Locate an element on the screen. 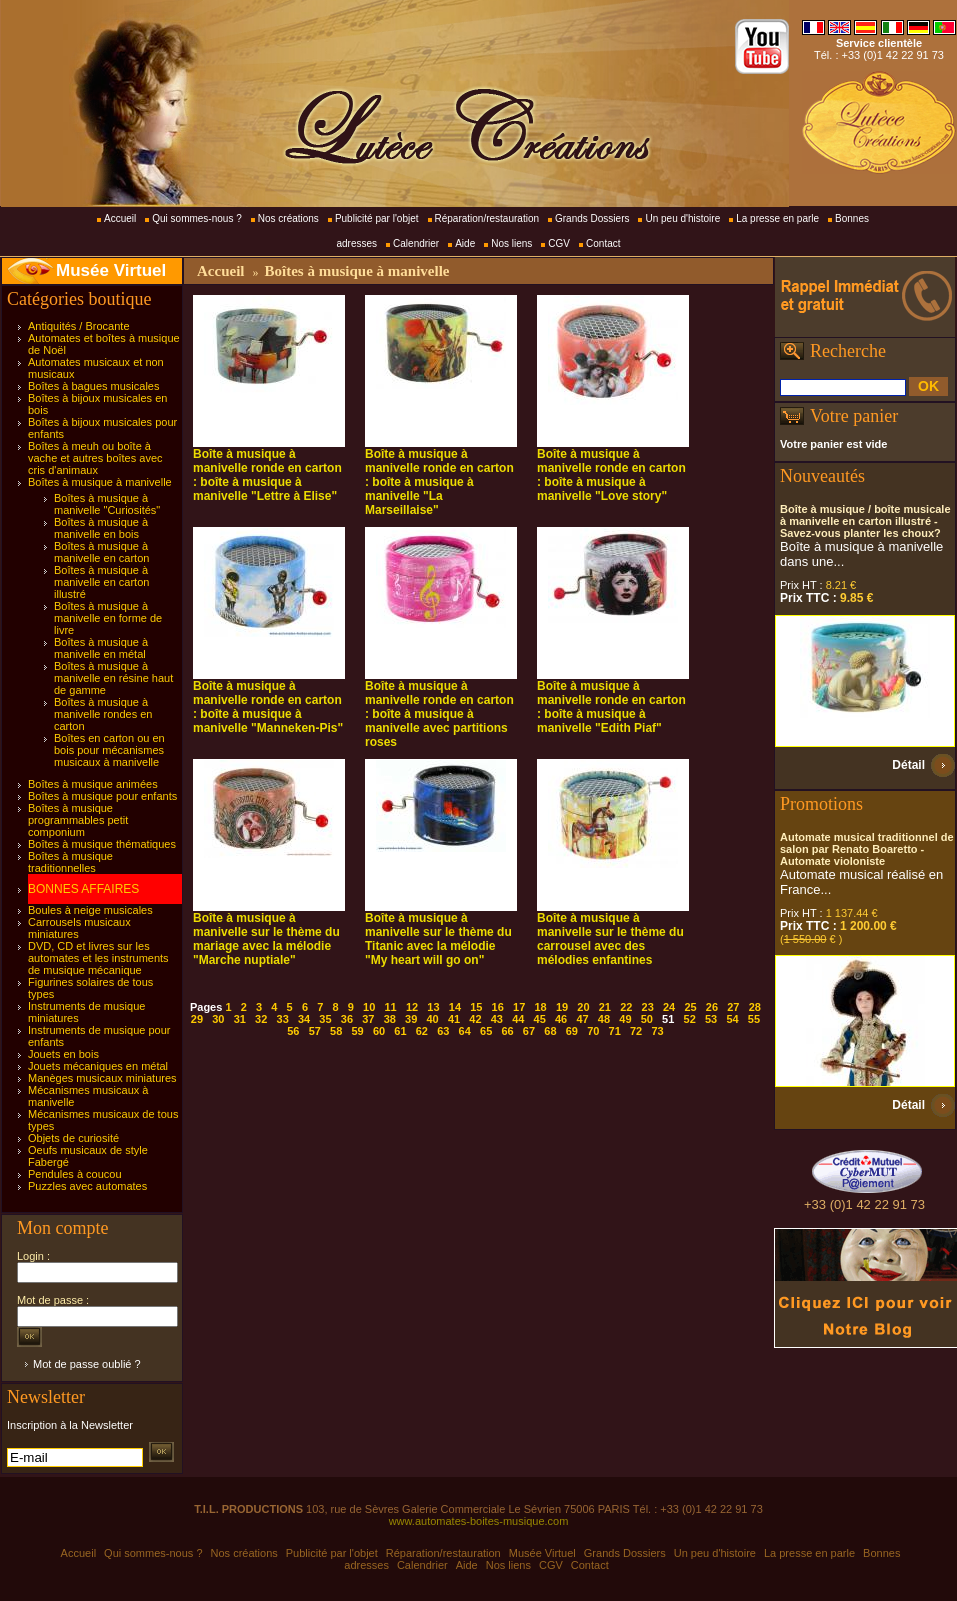 Image resolution: width=957 pixels, height=1601 pixels. 32 is located at coordinates (261, 1019).